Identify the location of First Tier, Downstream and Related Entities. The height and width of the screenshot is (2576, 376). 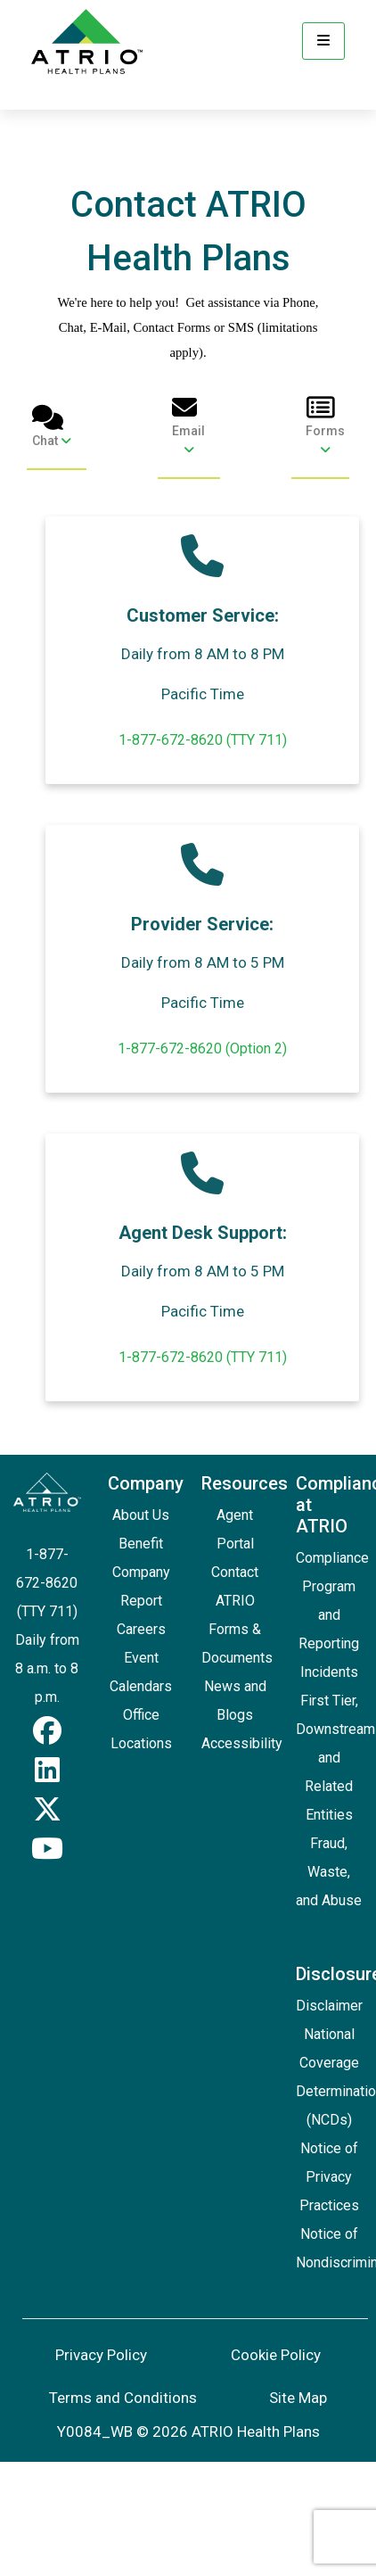
(335, 1757).